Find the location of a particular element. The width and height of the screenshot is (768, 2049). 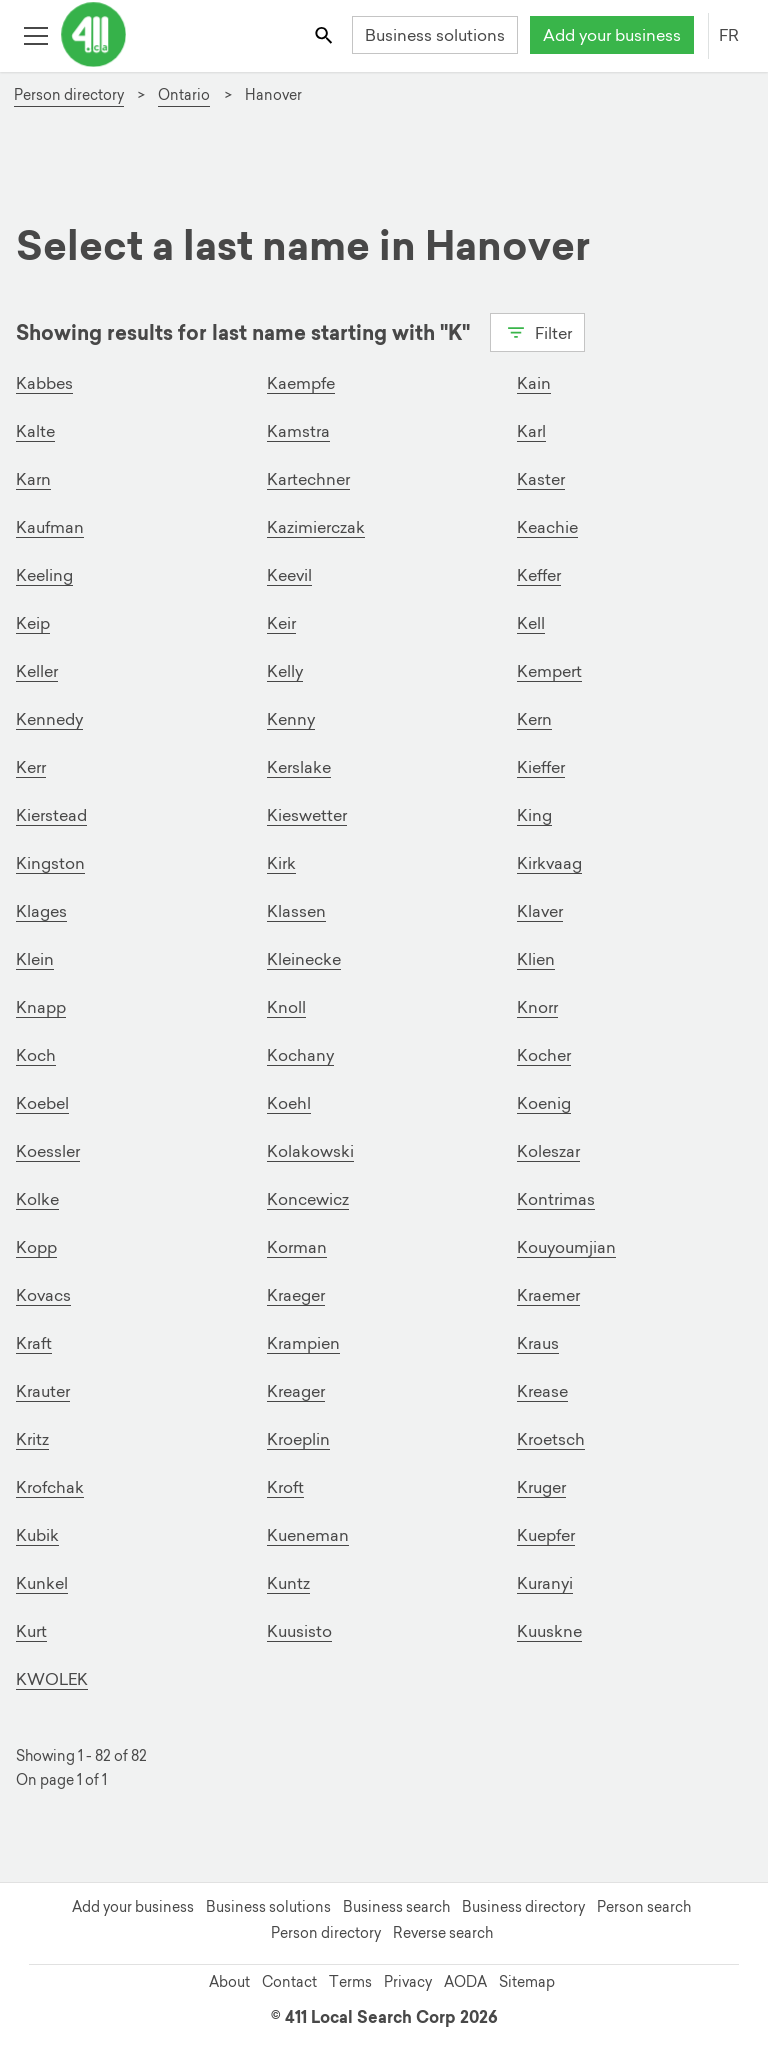

Kieswetter is located at coordinates (307, 815).